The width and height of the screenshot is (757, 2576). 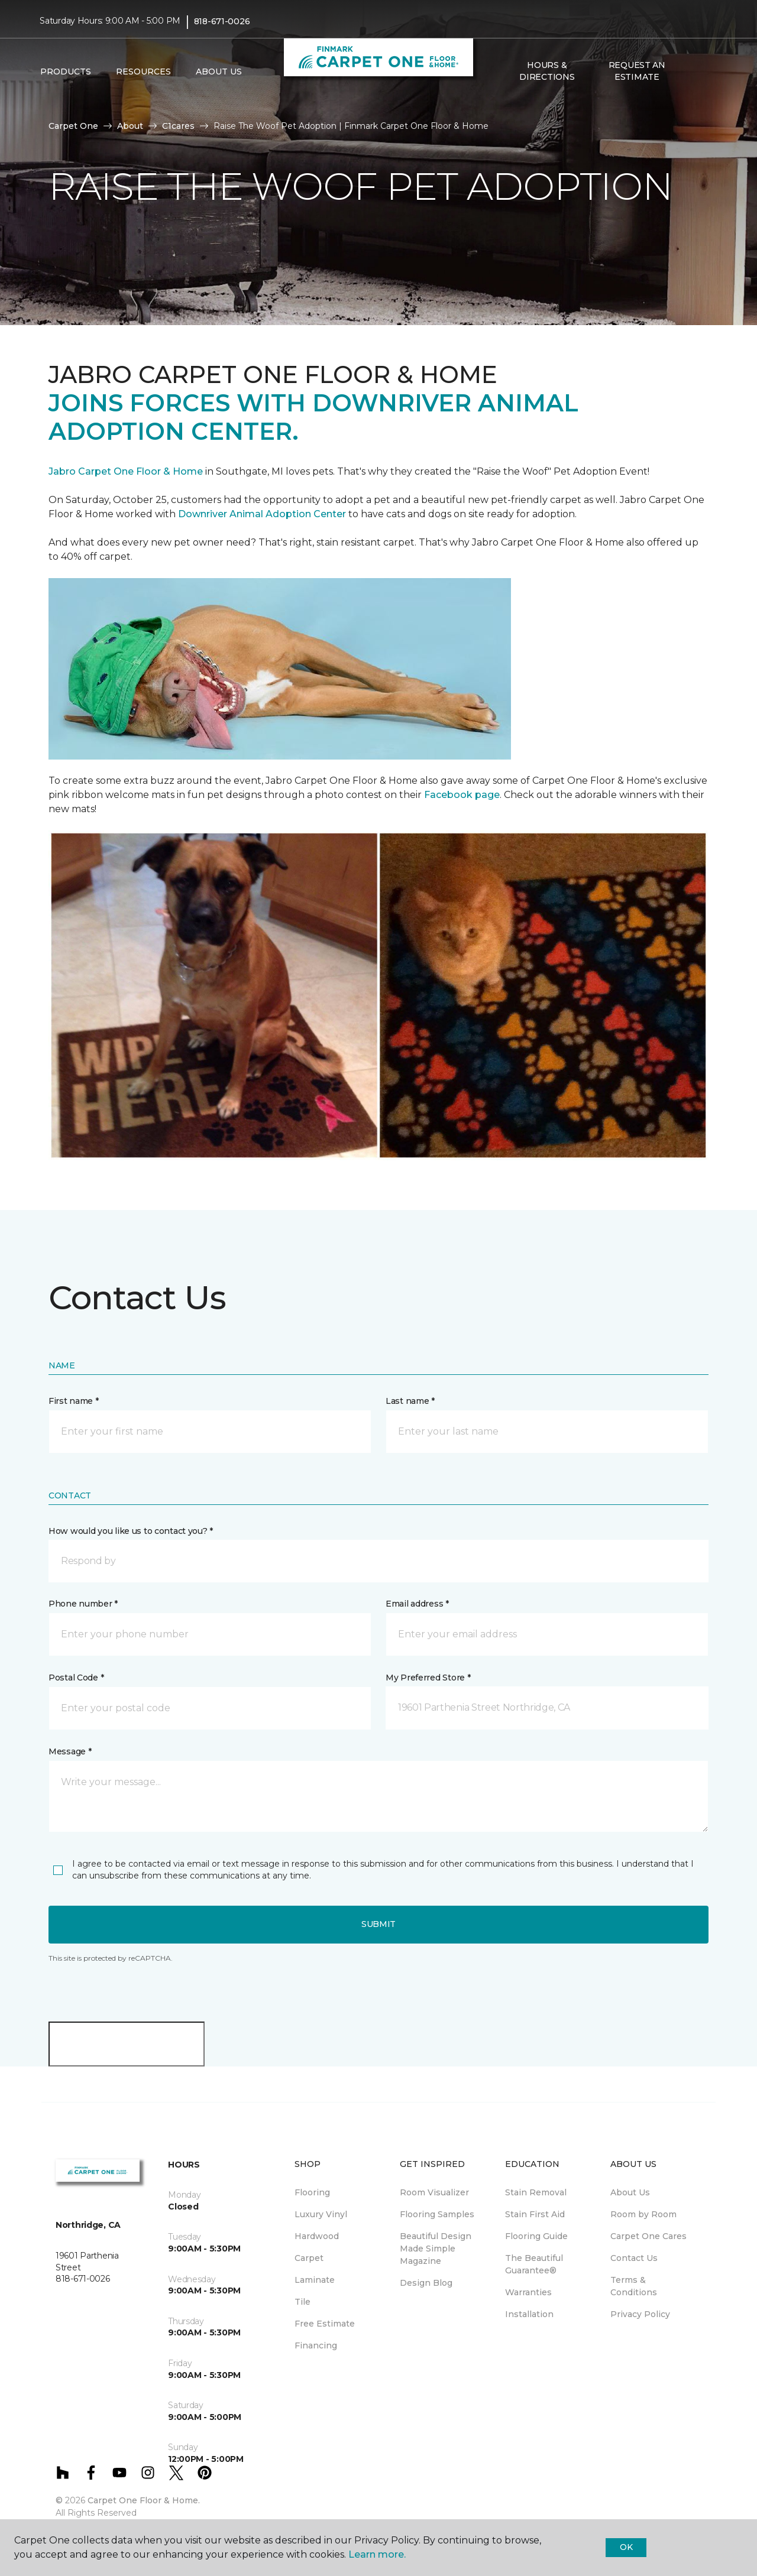 I want to click on Warranties [menuitem], so click(x=528, y=2292).